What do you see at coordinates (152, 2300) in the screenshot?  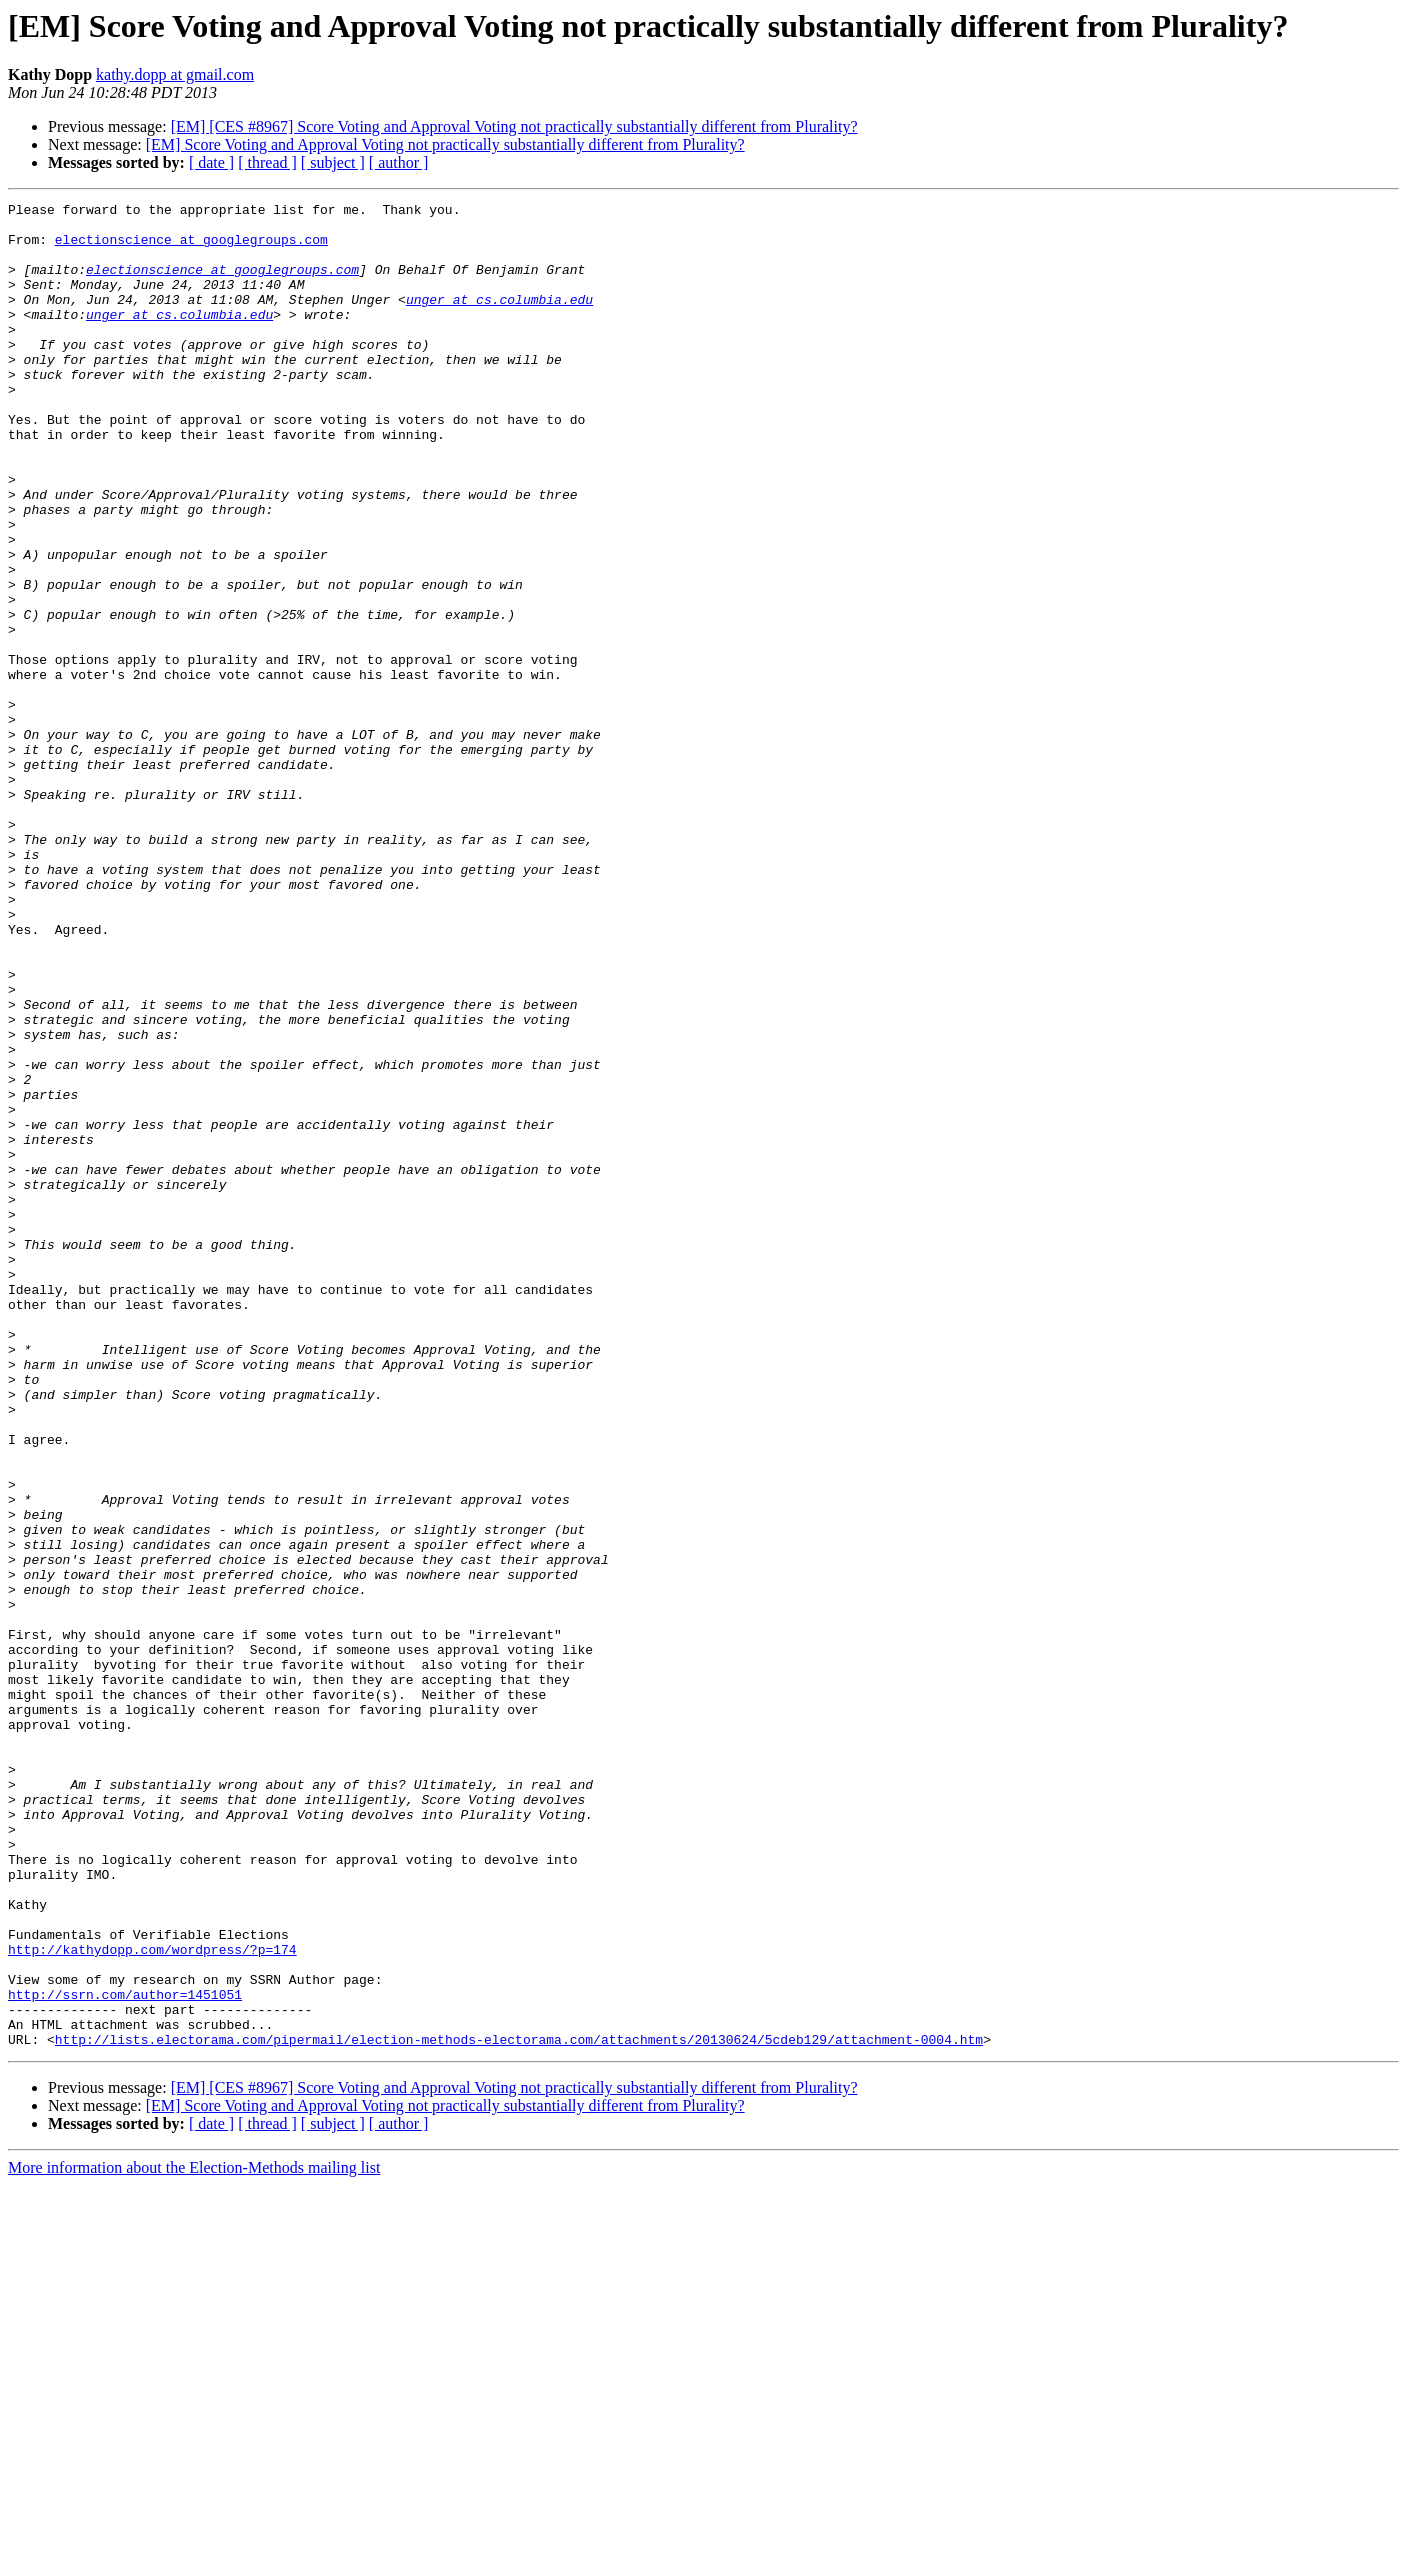 I see `http://kathydopp.com/wordpress/?p=174` at bounding box center [152, 2300].